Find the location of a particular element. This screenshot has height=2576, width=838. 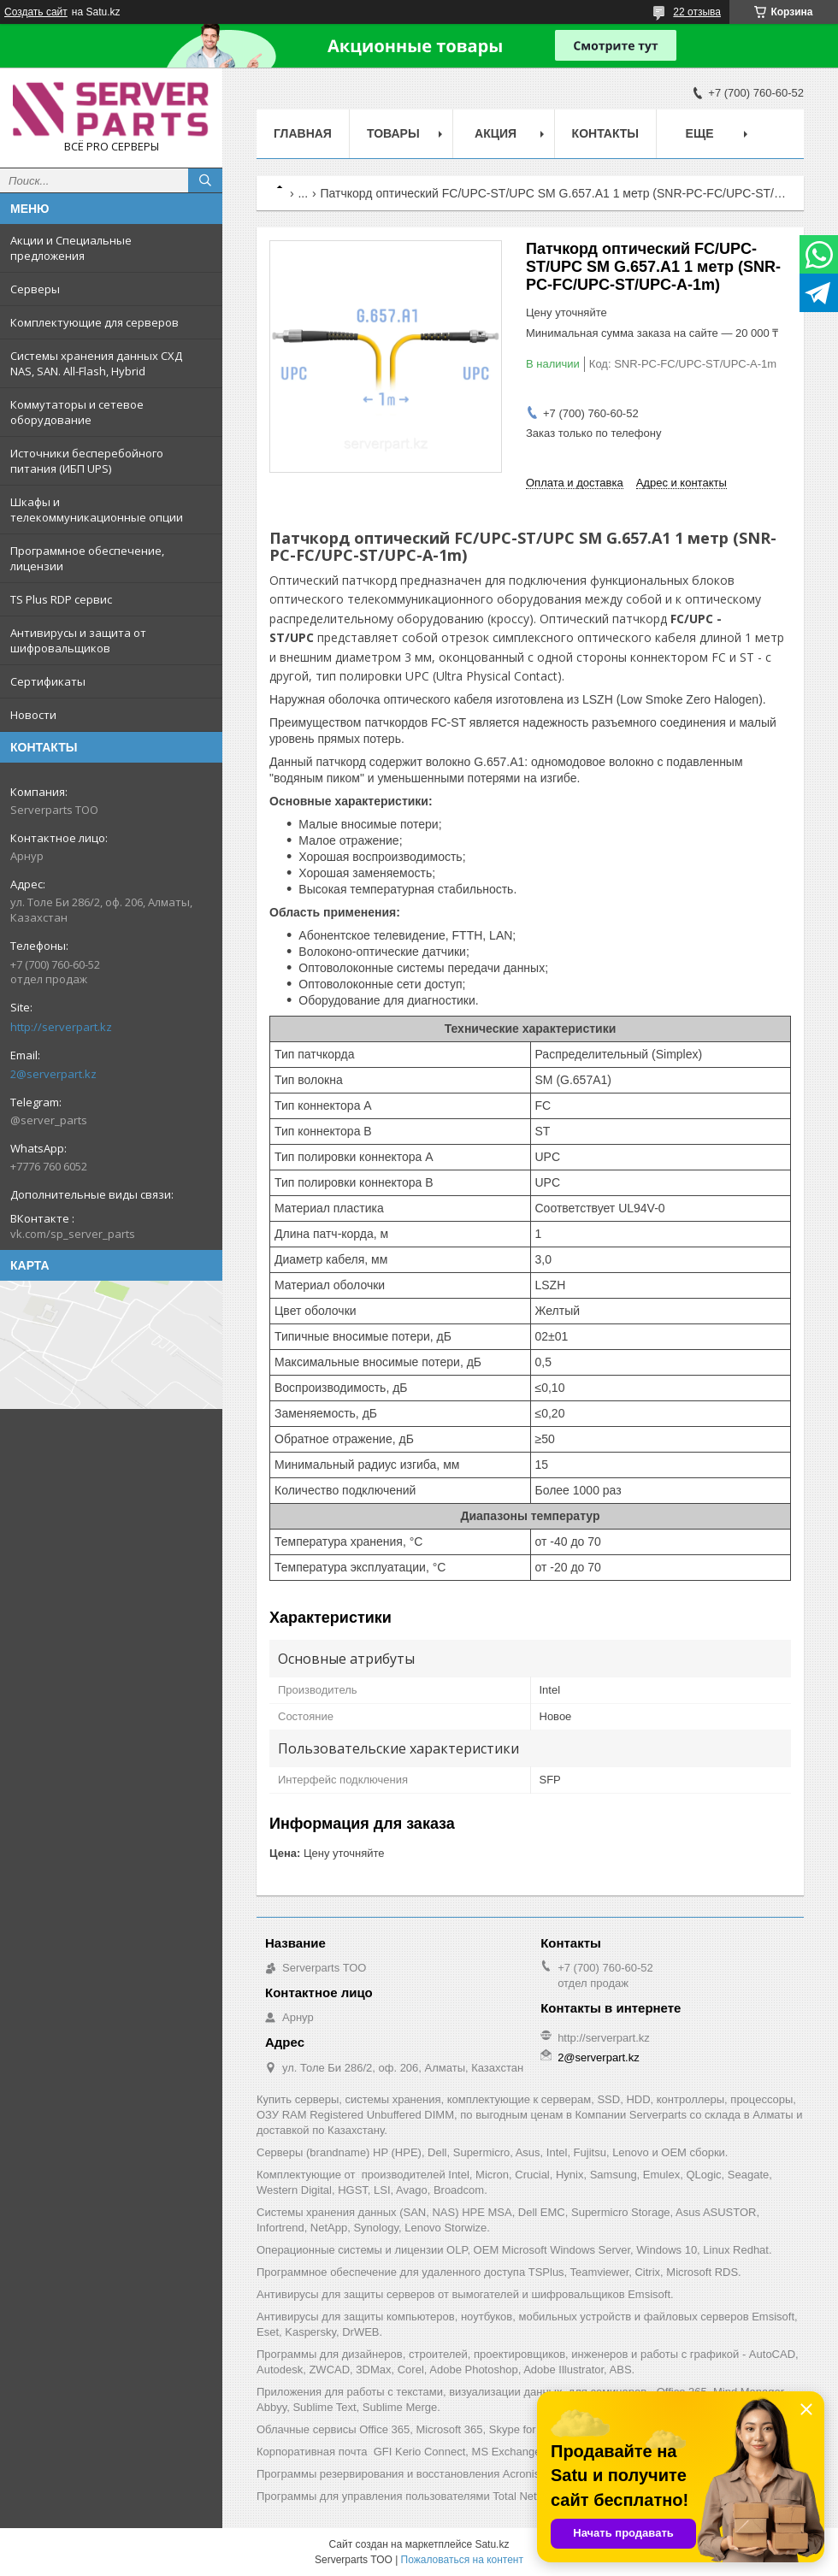

Акция is located at coordinates (495, 133).